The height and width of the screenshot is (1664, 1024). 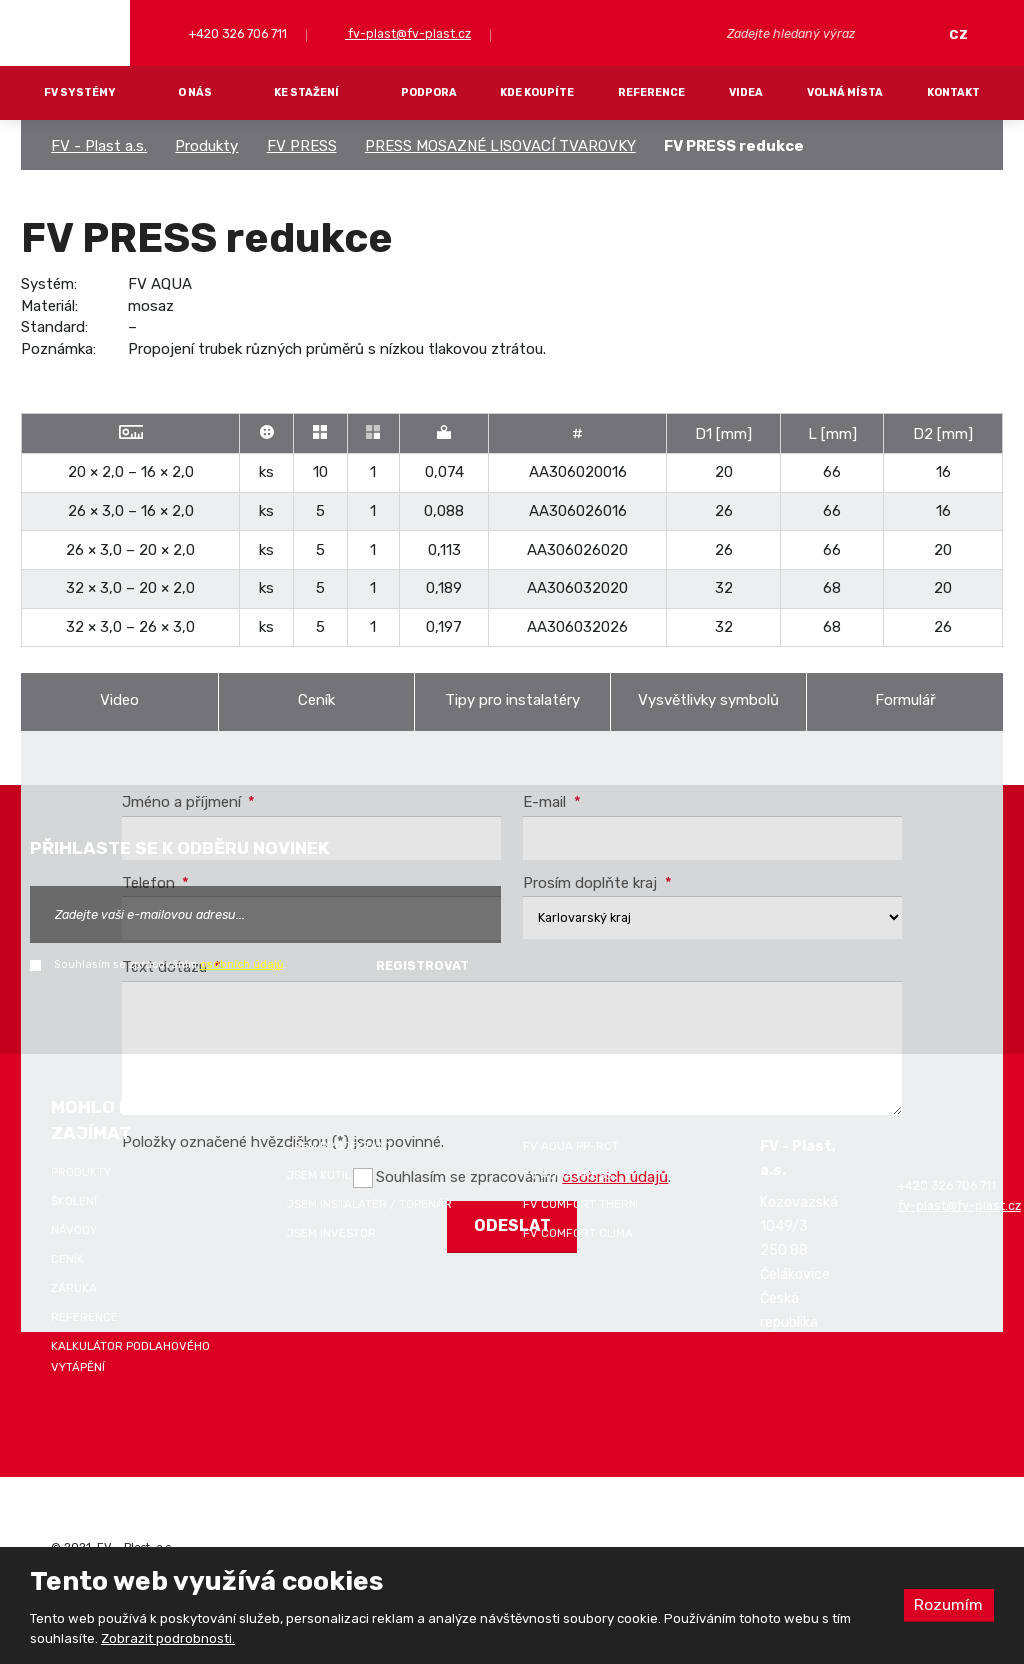 What do you see at coordinates (306, 92) in the screenshot?
I see `Ke stažení` at bounding box center [306, 92].